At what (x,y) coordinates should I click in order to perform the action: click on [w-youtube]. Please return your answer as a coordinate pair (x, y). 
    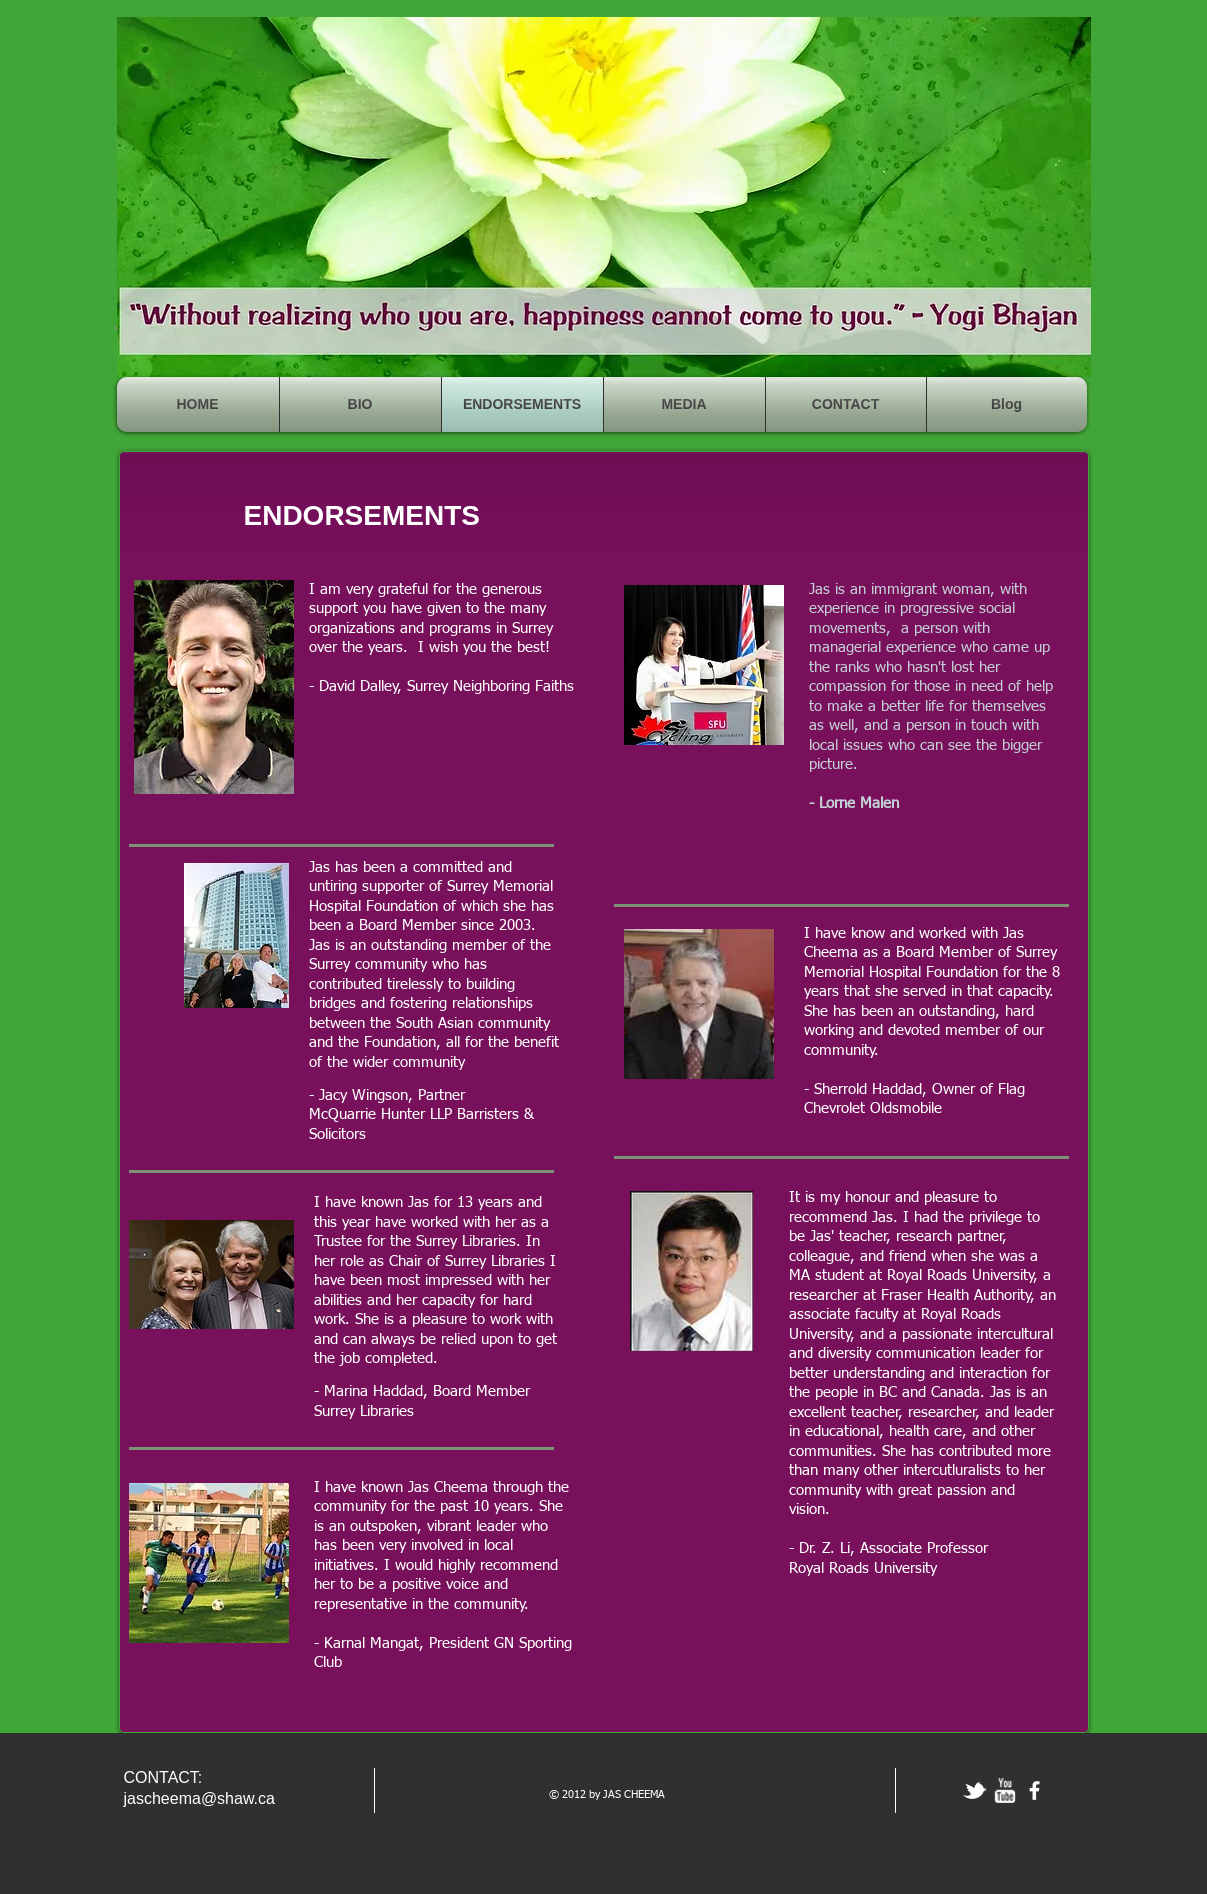
    Looking at the image, I should click on (1004, 1790).